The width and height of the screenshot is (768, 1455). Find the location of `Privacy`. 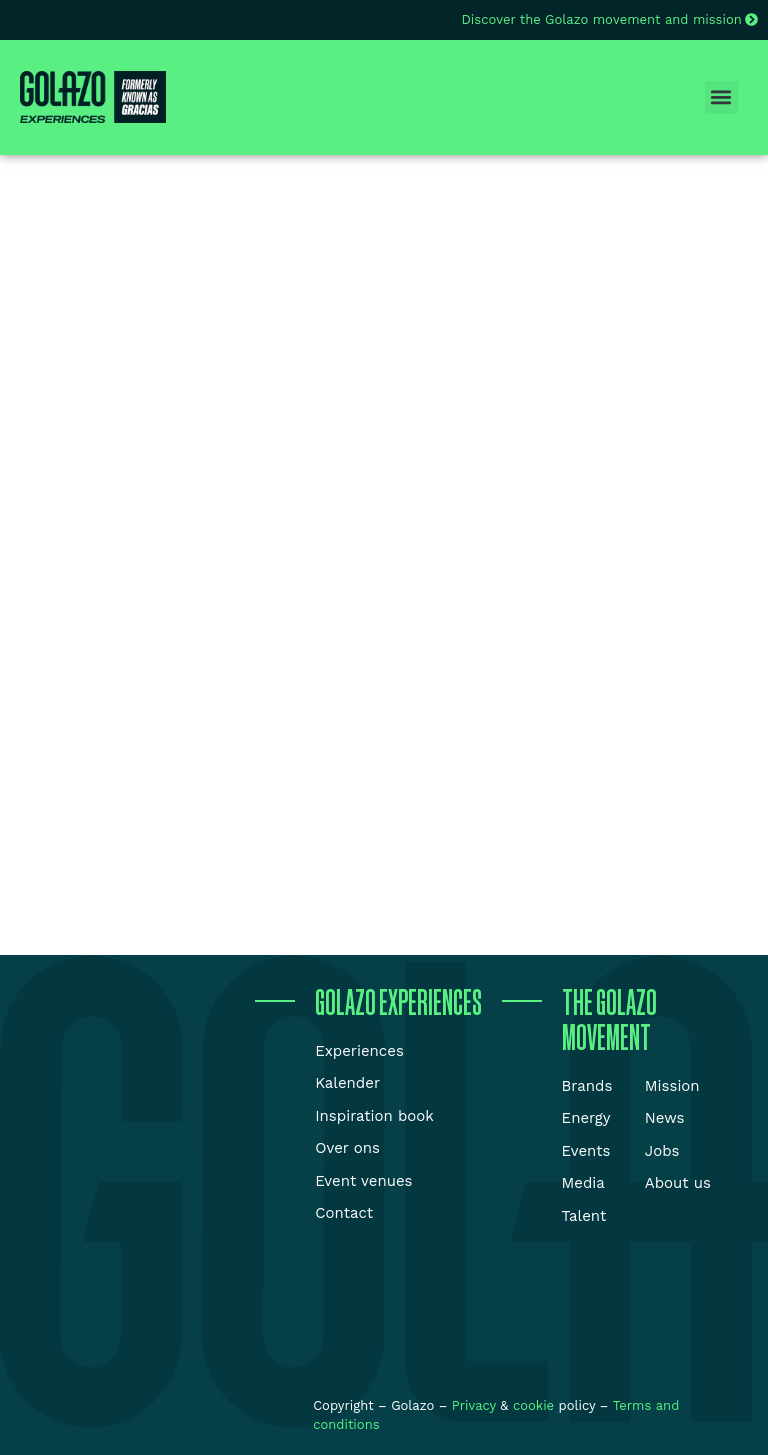

Privacy is located at coordinates (476, 1405).